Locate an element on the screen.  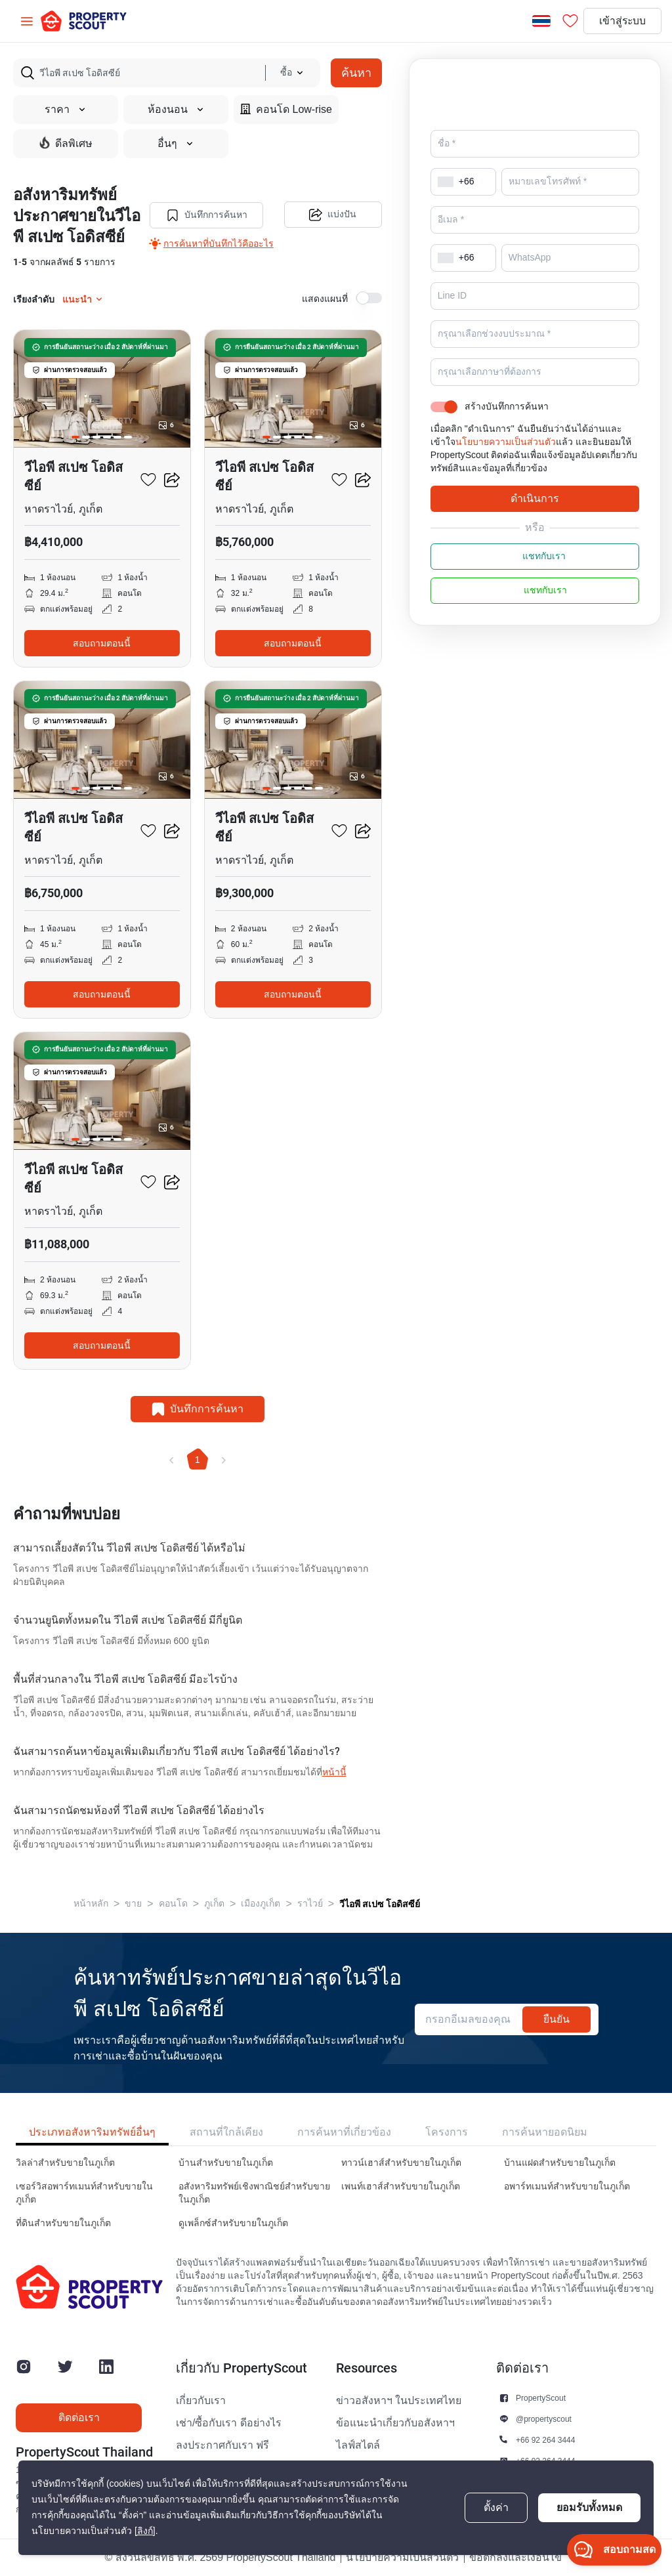
สอบถามตอนนี้ is located at coordinates (102, 643).